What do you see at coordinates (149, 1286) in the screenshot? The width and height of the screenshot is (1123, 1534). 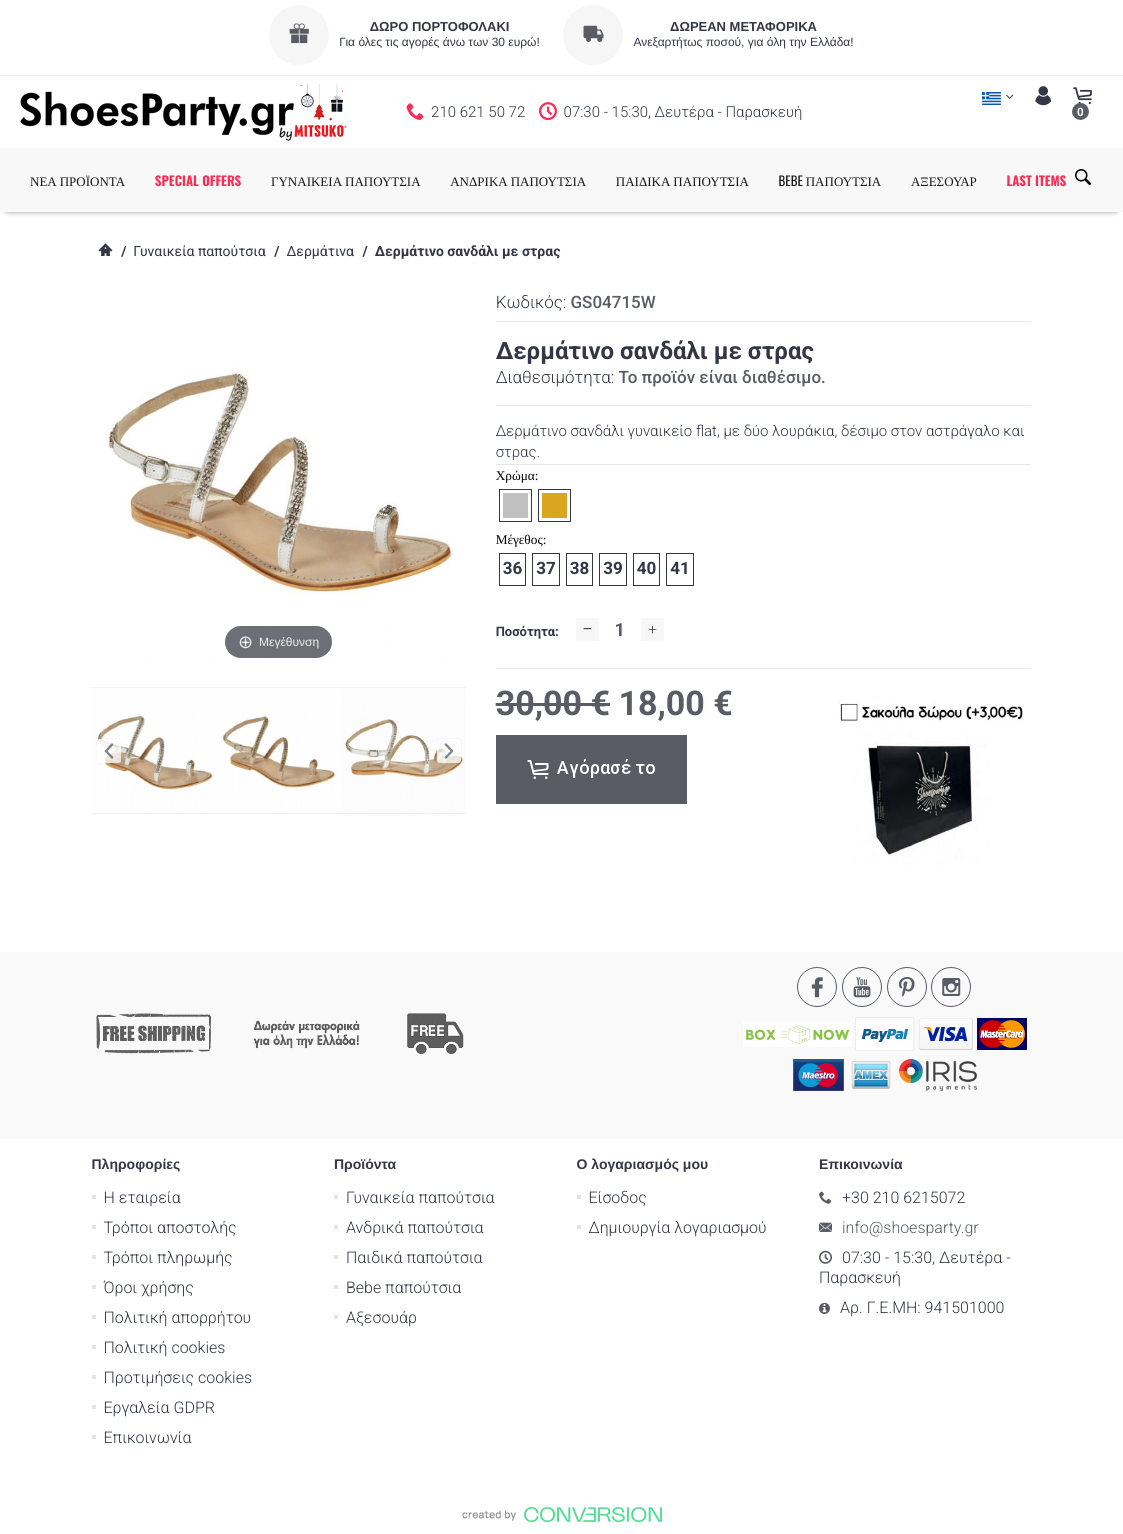 I see `Όροι χρήσης` at bounding box center [149, 1286].